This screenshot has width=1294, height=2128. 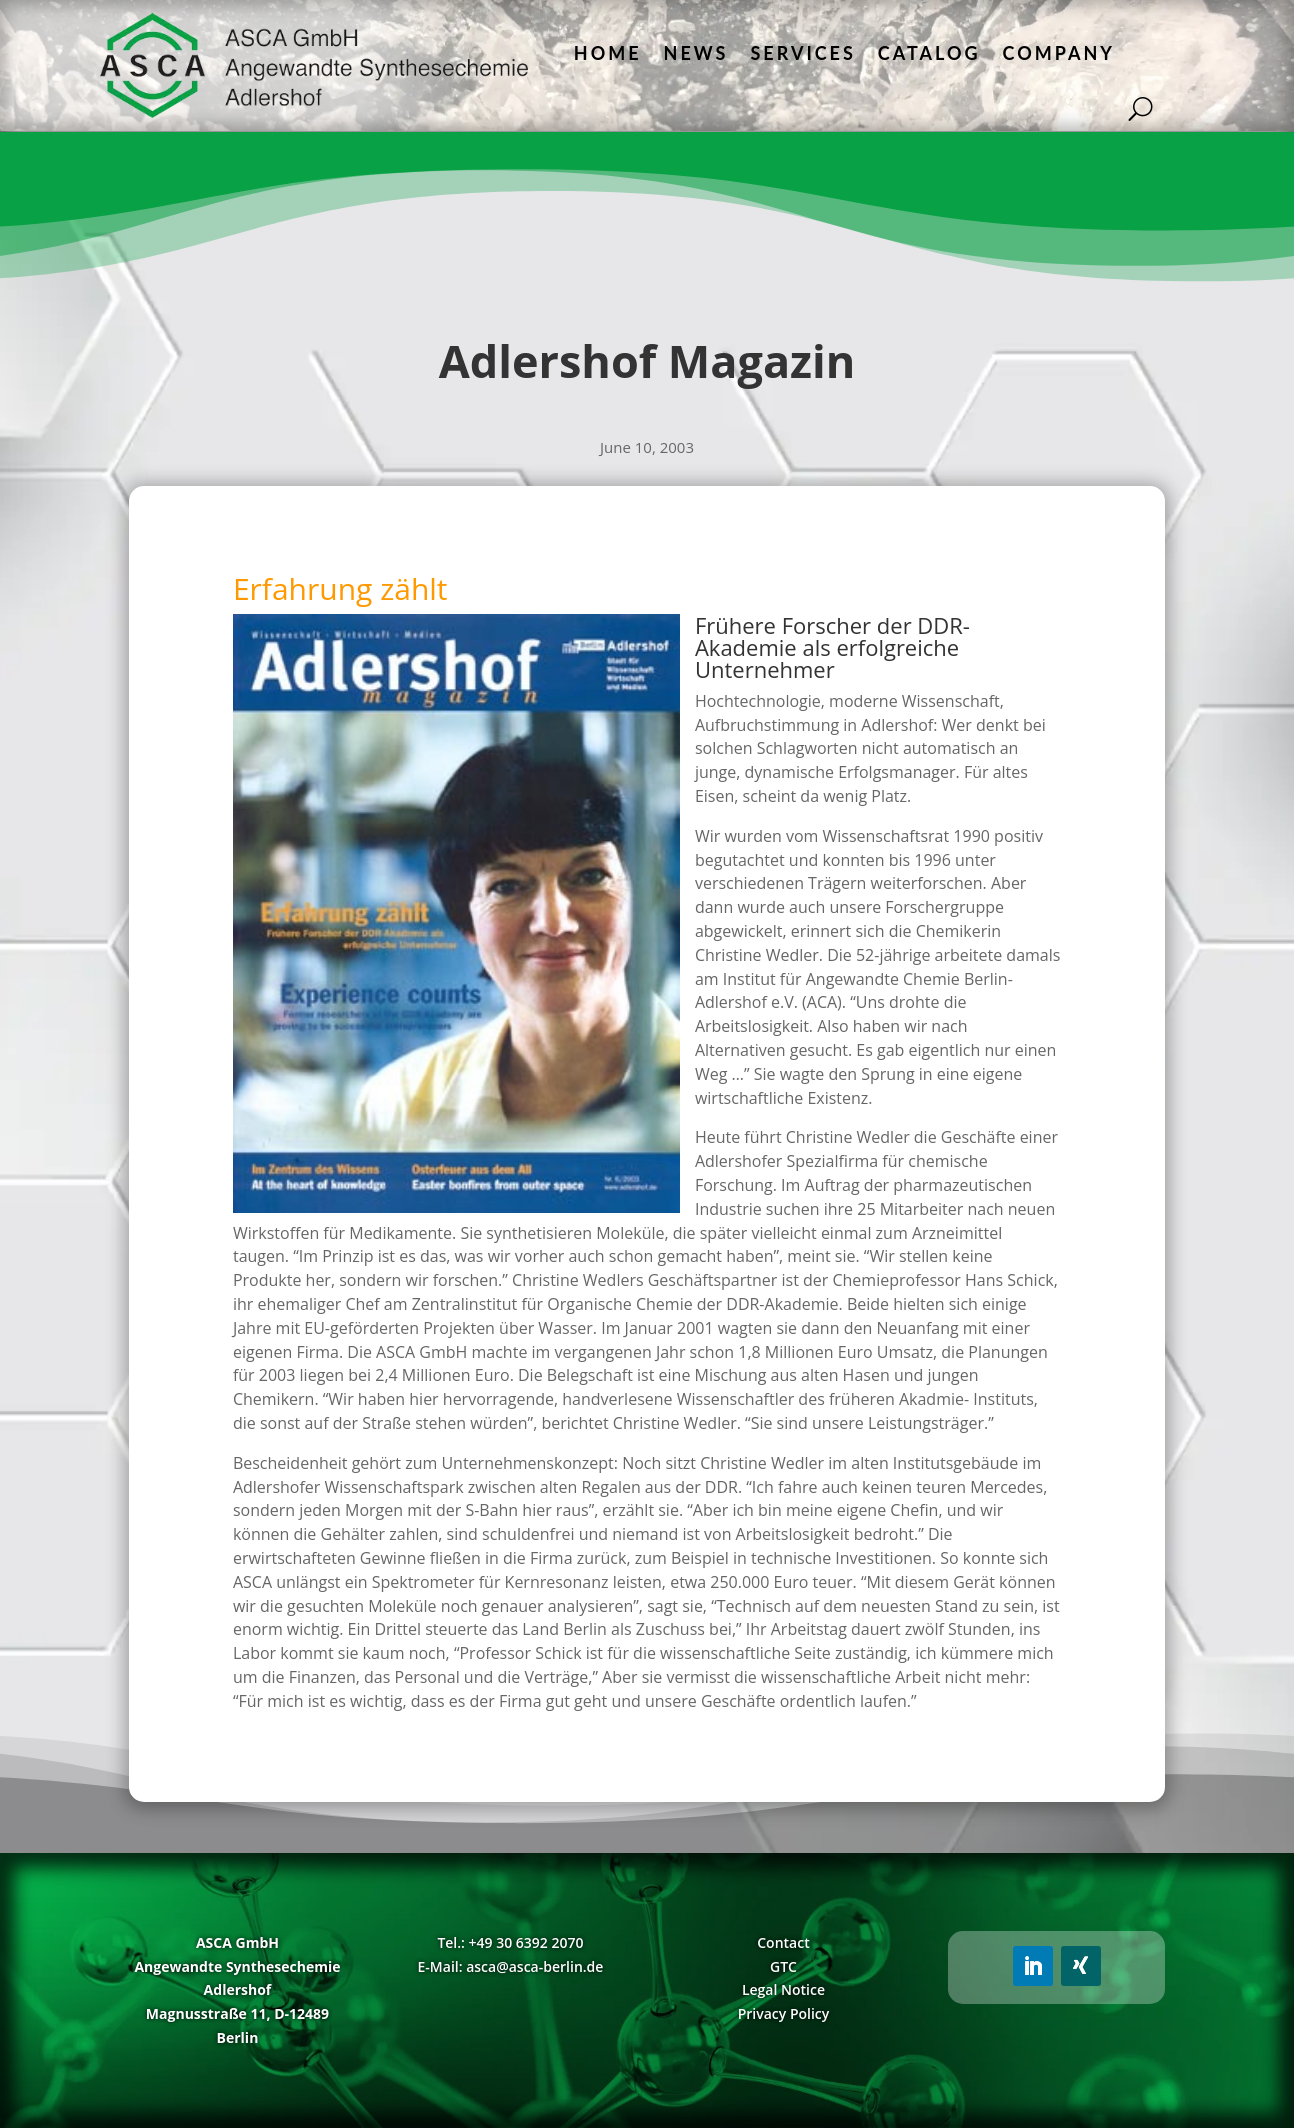 I want to click on Legal Notice, so click(x=783, y=1989).